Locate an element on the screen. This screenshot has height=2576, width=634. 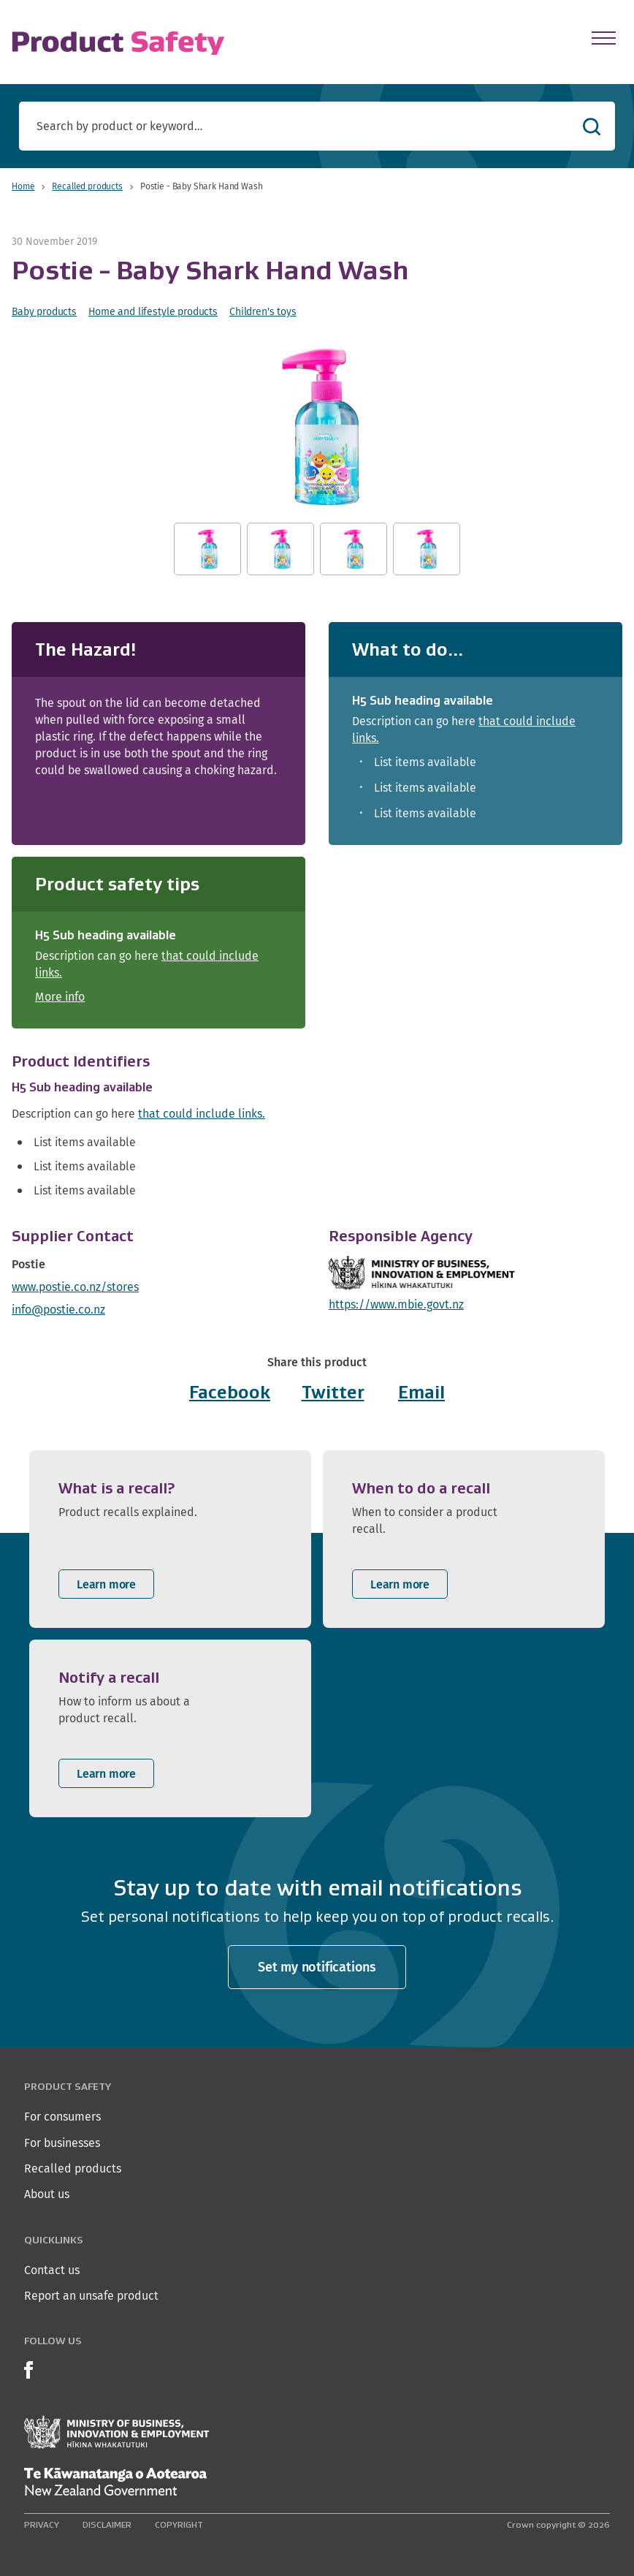
Email is located at coordinates (421, 1392).